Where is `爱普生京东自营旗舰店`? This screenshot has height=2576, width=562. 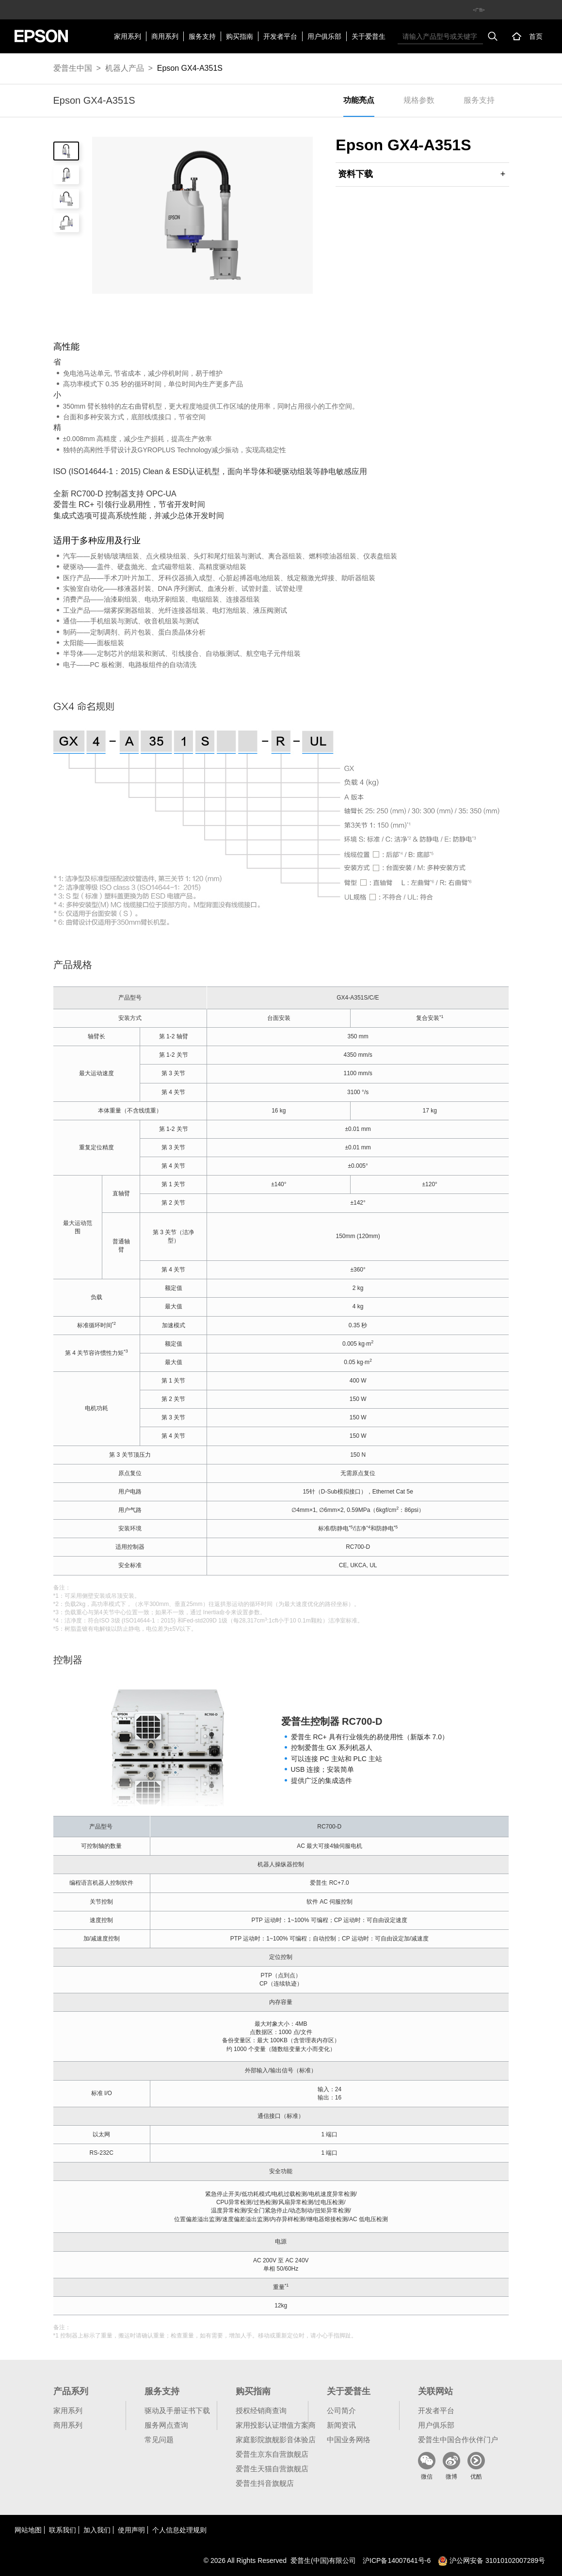 爱普生京东自营旗舰店 is located at coordinates (272, 2454).